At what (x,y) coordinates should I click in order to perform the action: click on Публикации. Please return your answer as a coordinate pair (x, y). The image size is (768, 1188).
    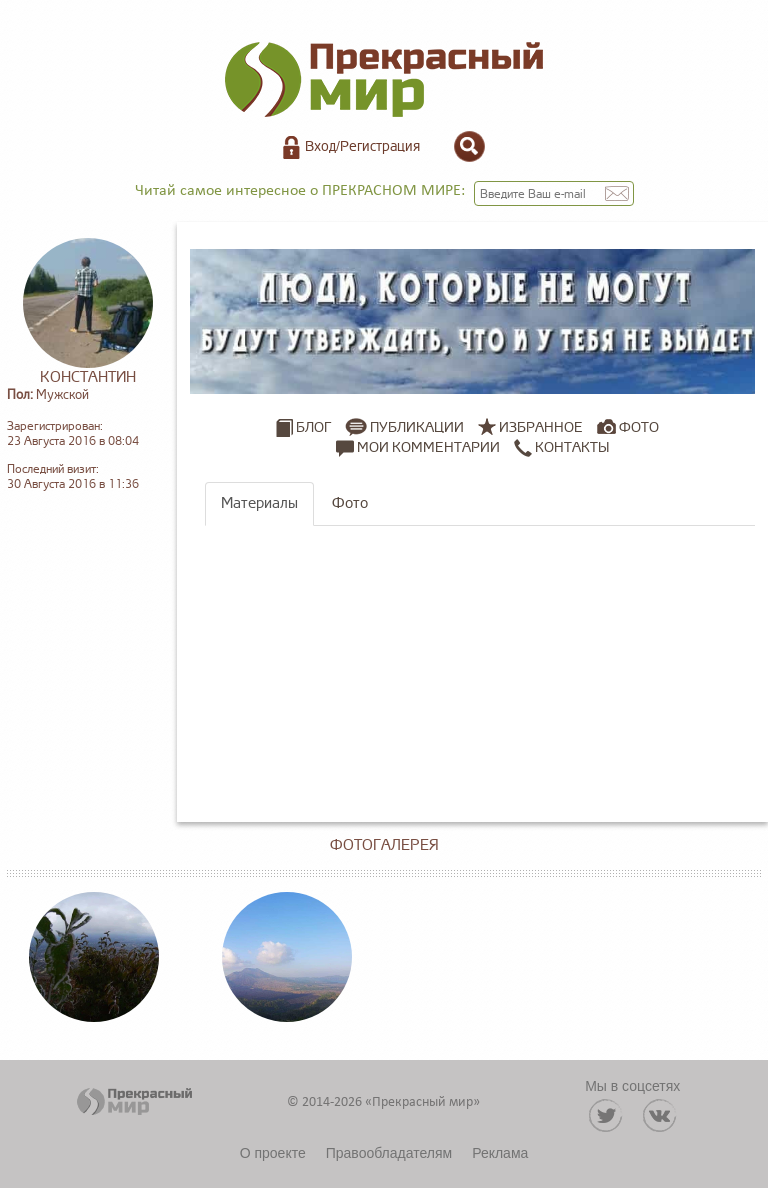
    Looking at the image, I should click on (417, 427).